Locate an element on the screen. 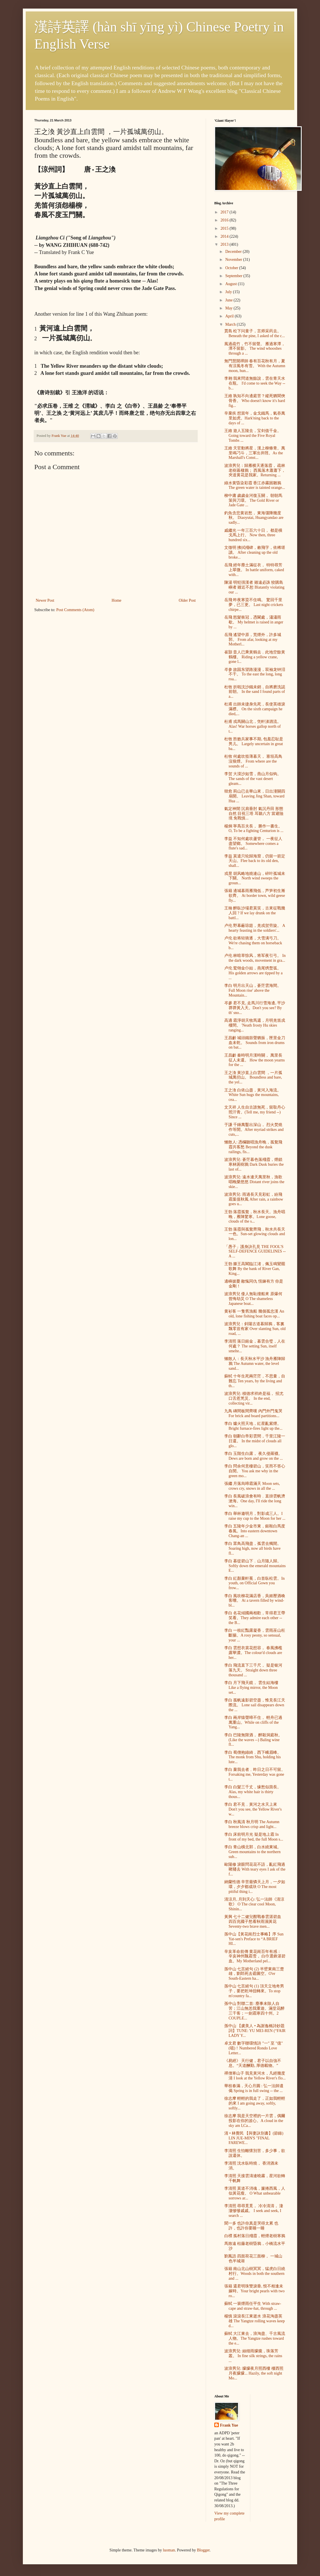 The height and width of the screenshot is (2576, 320). 波浪男兒 倭人無恥撞船來 原爆何曾悔劫災 O The shameless Japanese boat... is located at coordinates (253, 1299).